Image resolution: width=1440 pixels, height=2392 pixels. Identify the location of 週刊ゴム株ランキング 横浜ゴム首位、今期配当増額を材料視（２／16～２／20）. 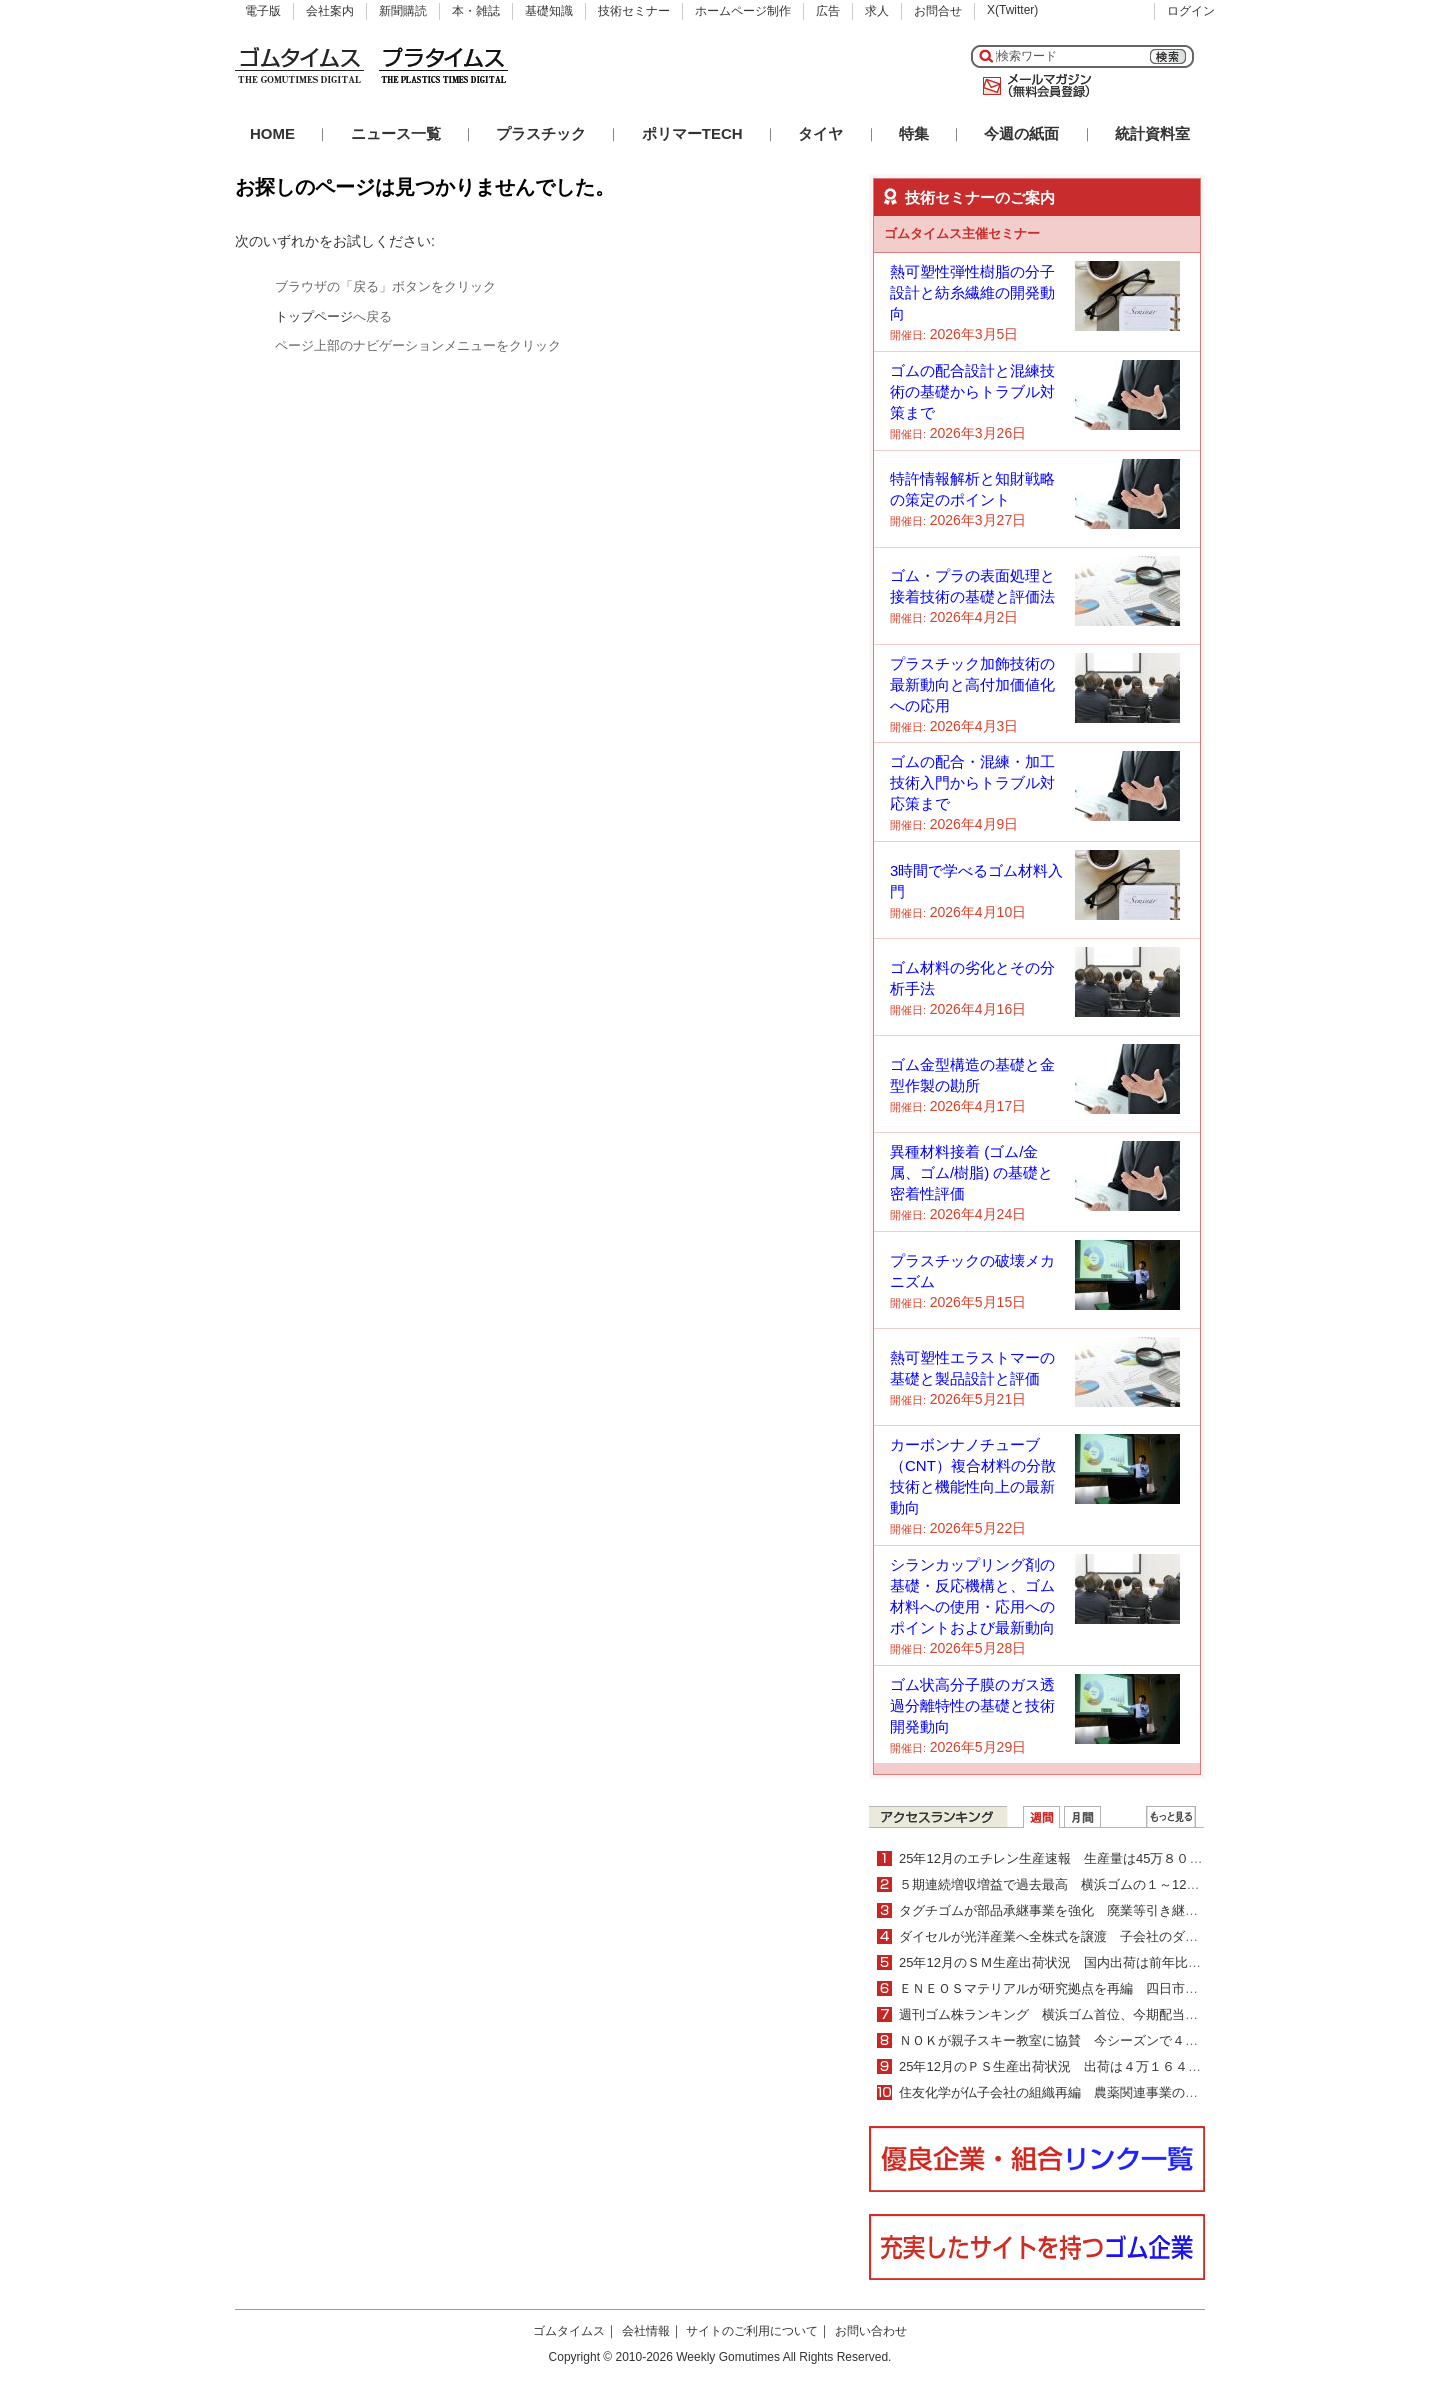
(1141, 2014).